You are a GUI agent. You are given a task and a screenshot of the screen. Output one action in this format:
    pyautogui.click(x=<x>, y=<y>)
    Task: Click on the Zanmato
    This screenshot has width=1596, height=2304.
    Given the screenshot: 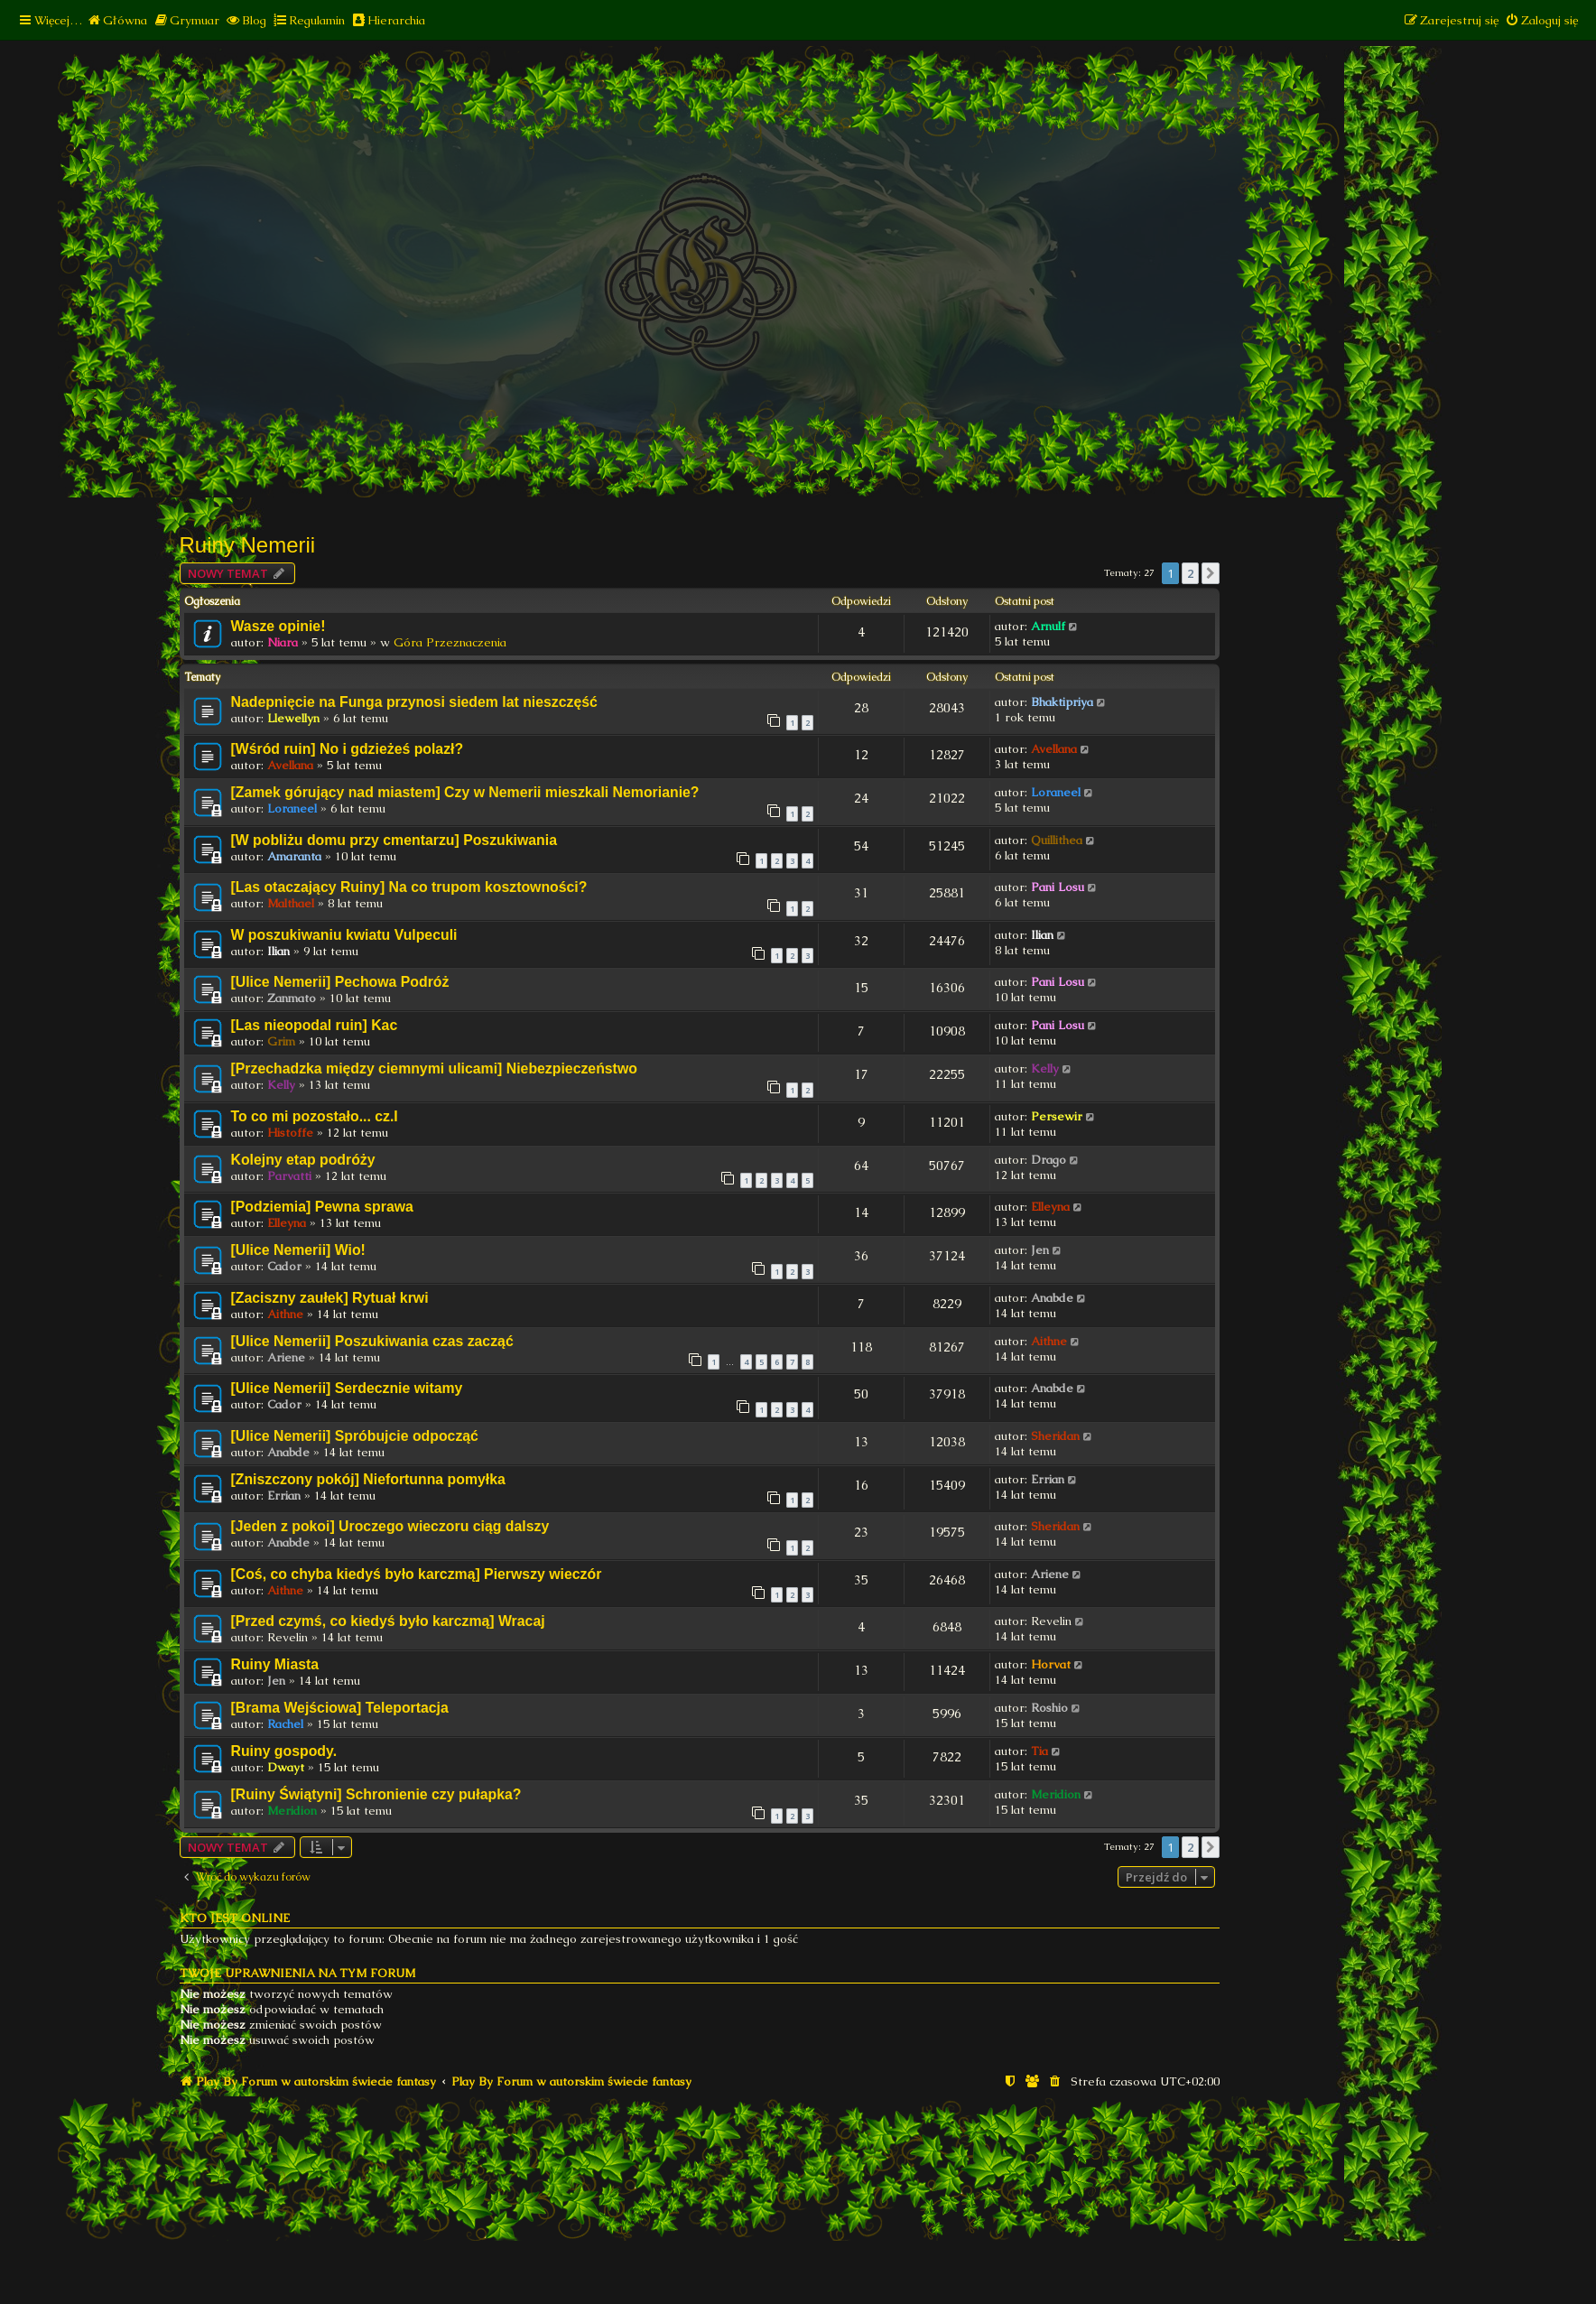 What is the action you would take?
    pyautogui.click(x=291, y=998)
    